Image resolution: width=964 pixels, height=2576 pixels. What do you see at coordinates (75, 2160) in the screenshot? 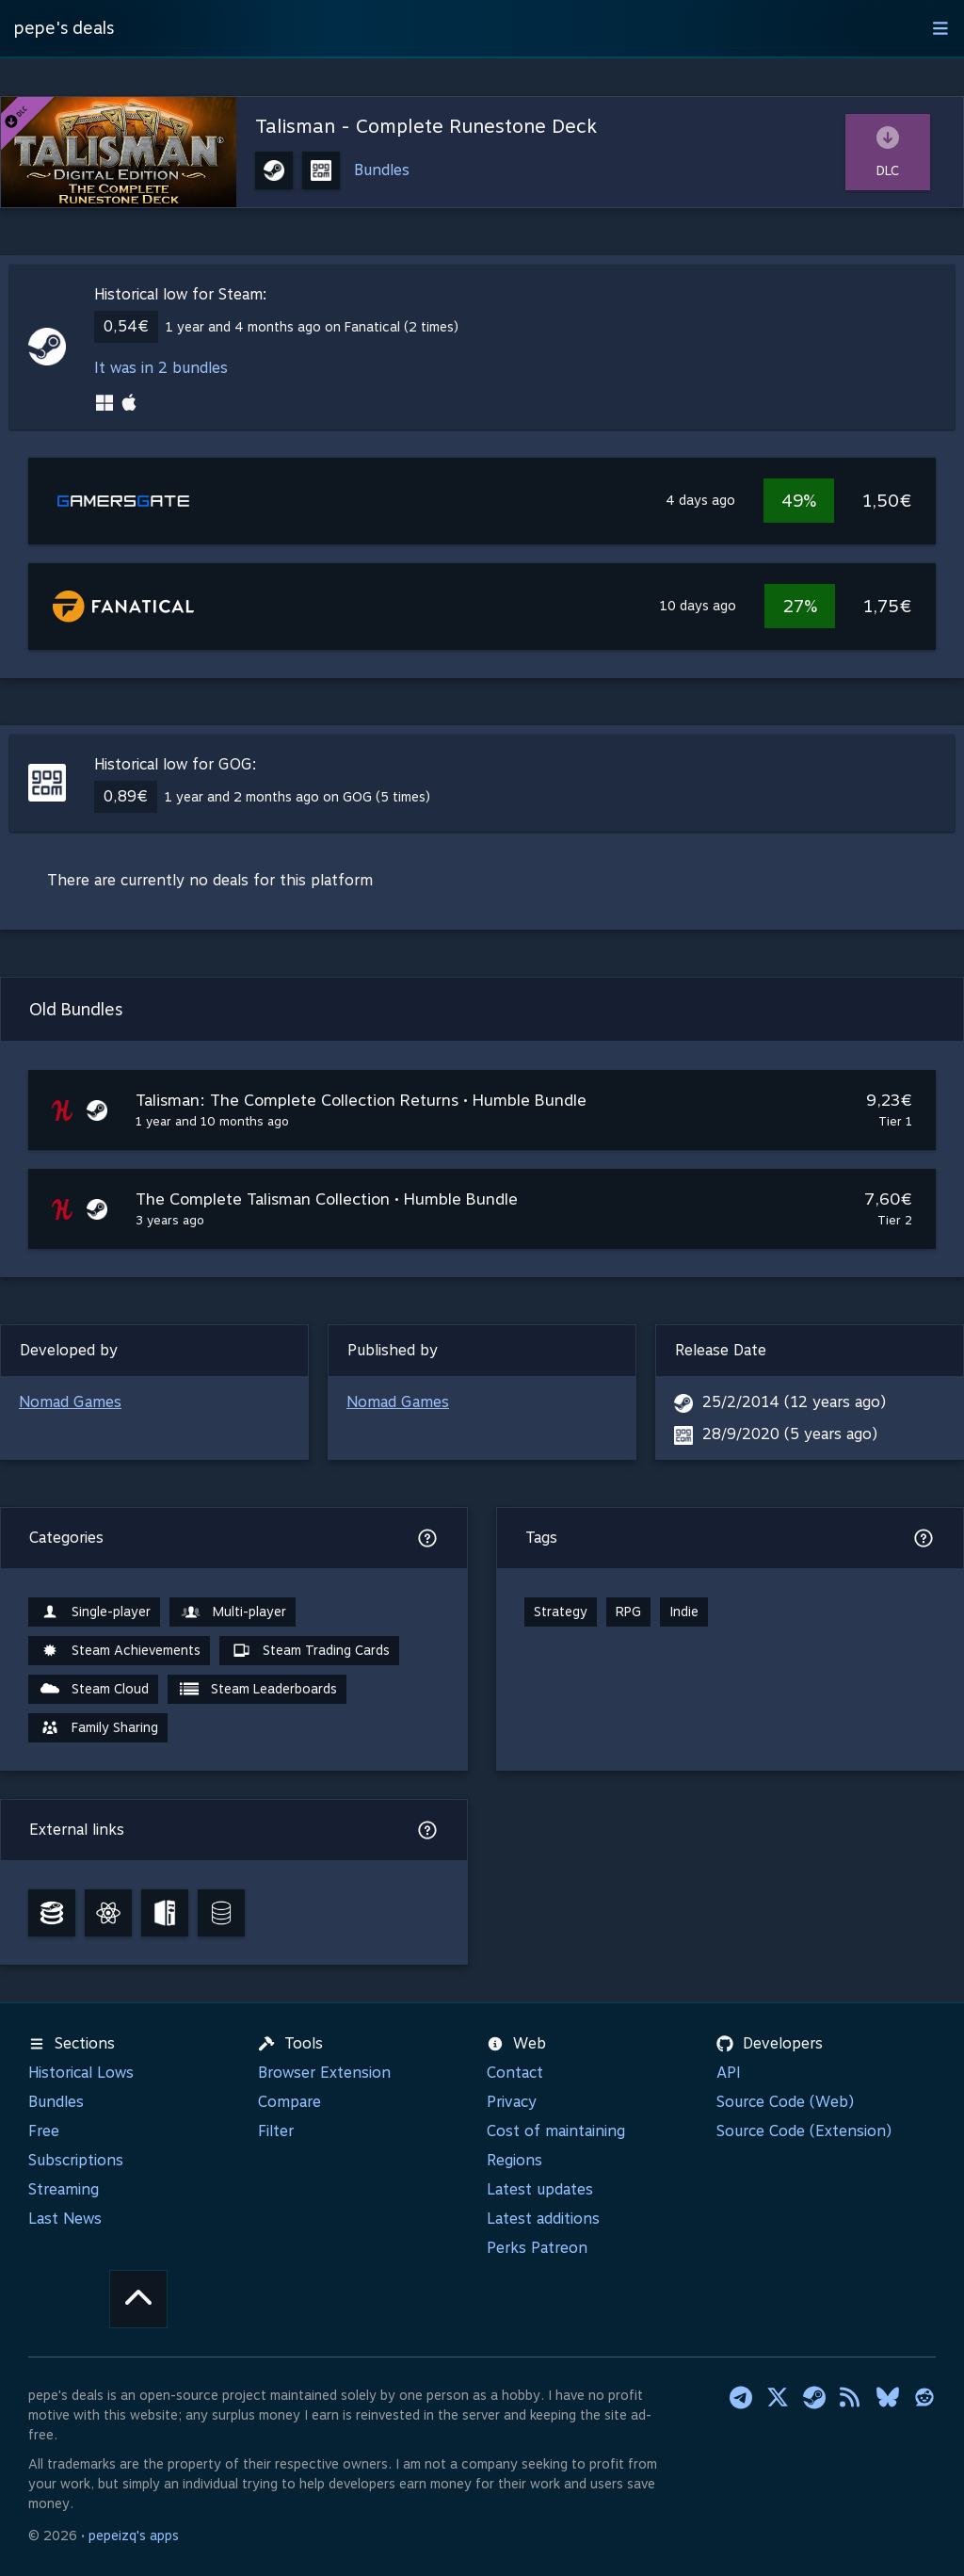
I see `Subscriptions` at bounding box center [75, 2160].